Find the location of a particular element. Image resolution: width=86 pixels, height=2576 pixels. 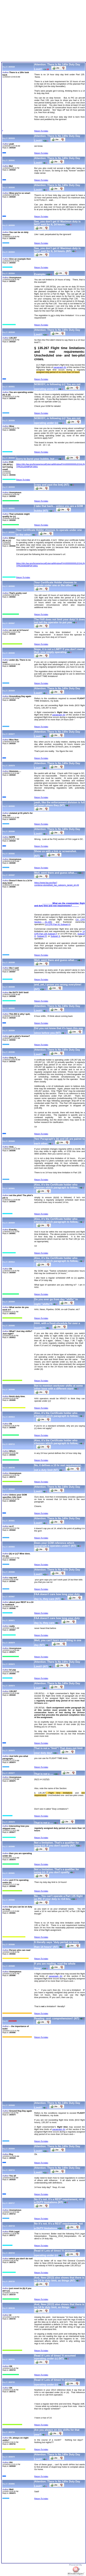

2835590 is located at coordinates (11, 653).